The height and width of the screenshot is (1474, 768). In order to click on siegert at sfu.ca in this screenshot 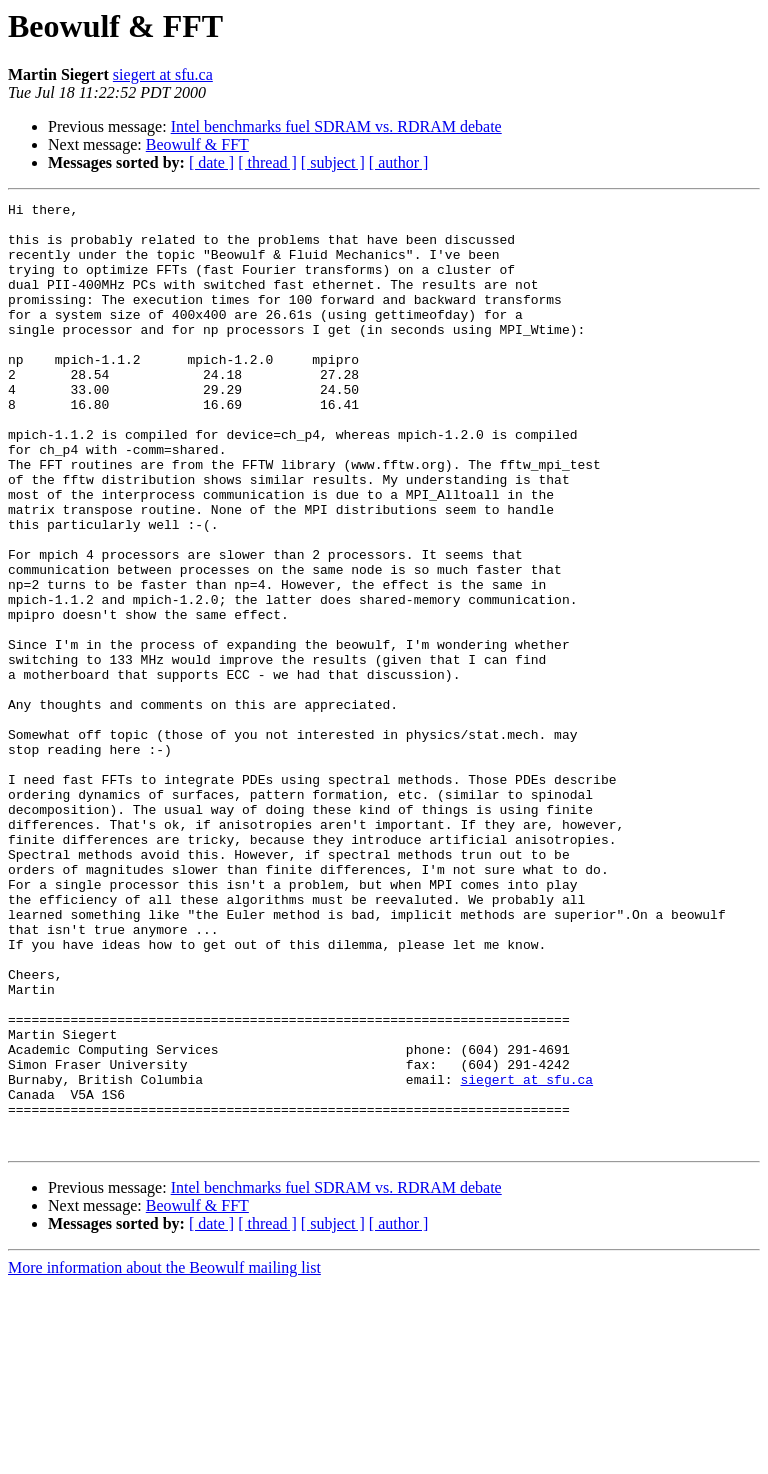, I will do `click(163, 74)`.